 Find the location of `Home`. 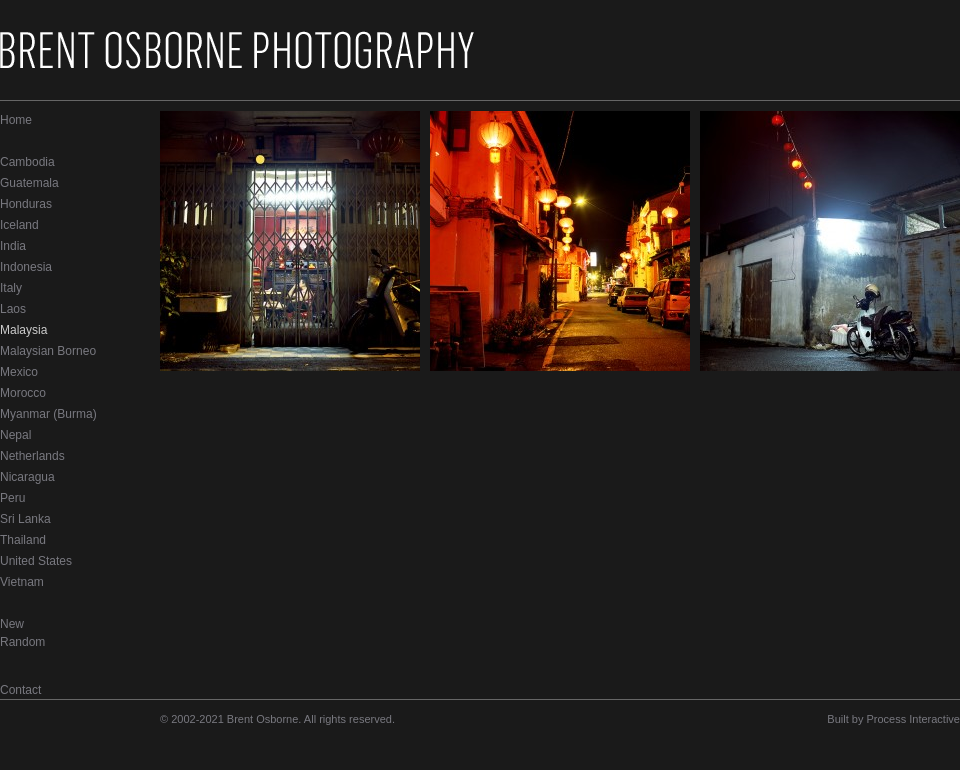

Home is located at coordinates (16, 120).